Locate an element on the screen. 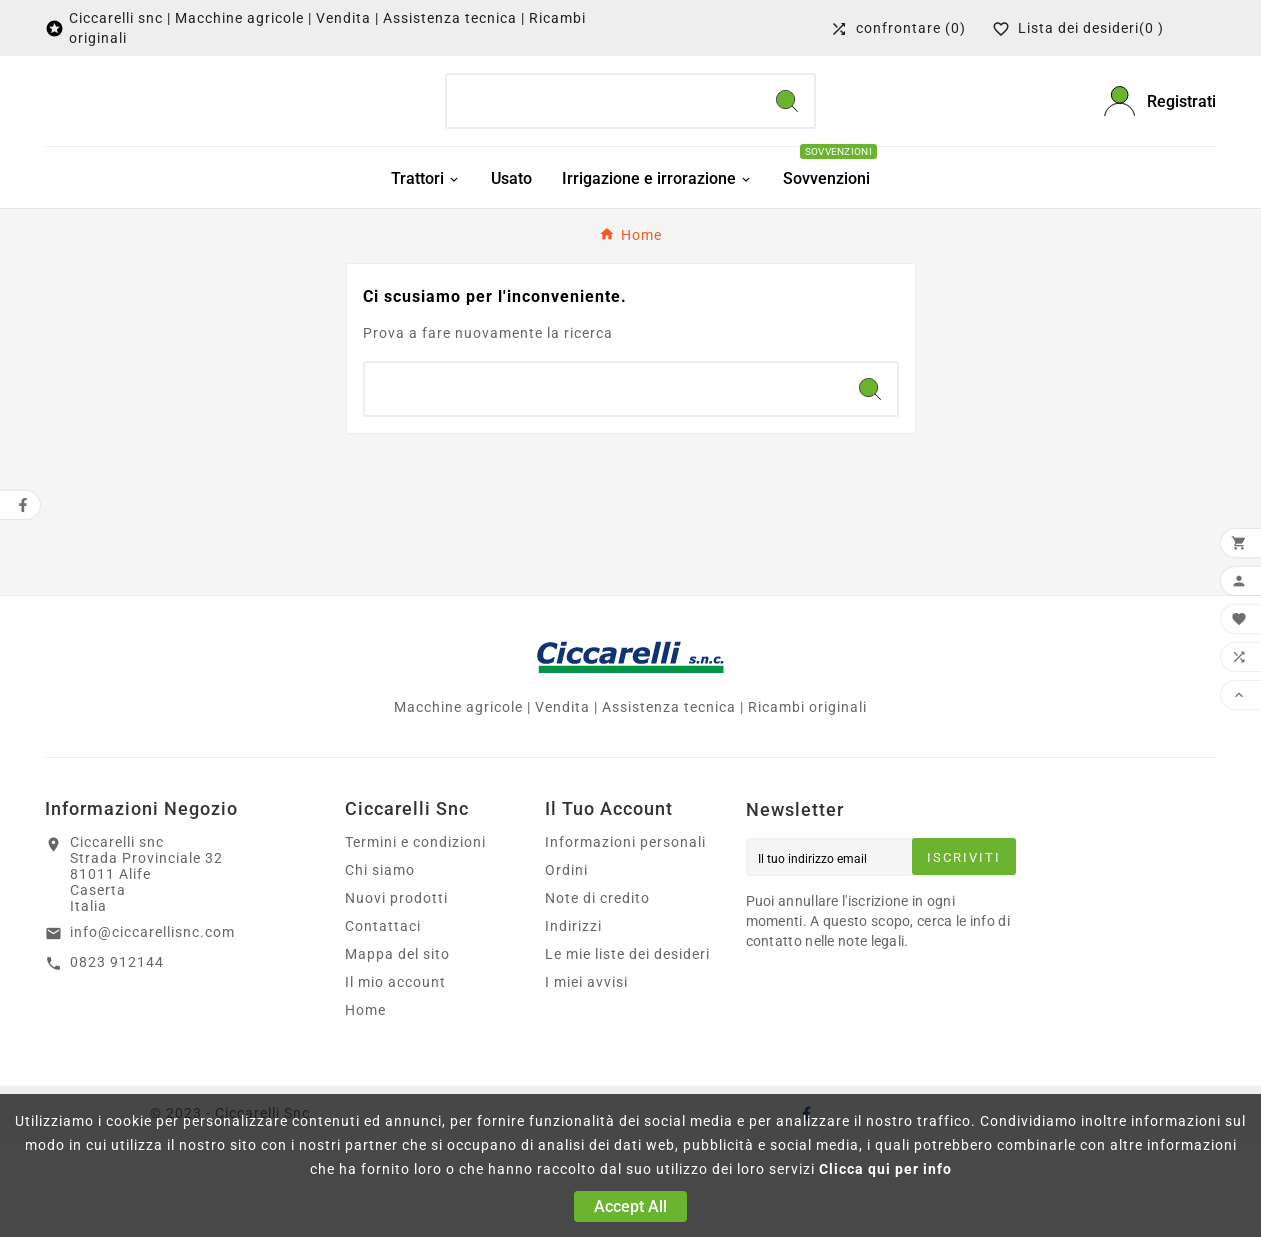 This screenshot has height=1237, width=1261. [Ricerca] is located at coordinates (603, 110).